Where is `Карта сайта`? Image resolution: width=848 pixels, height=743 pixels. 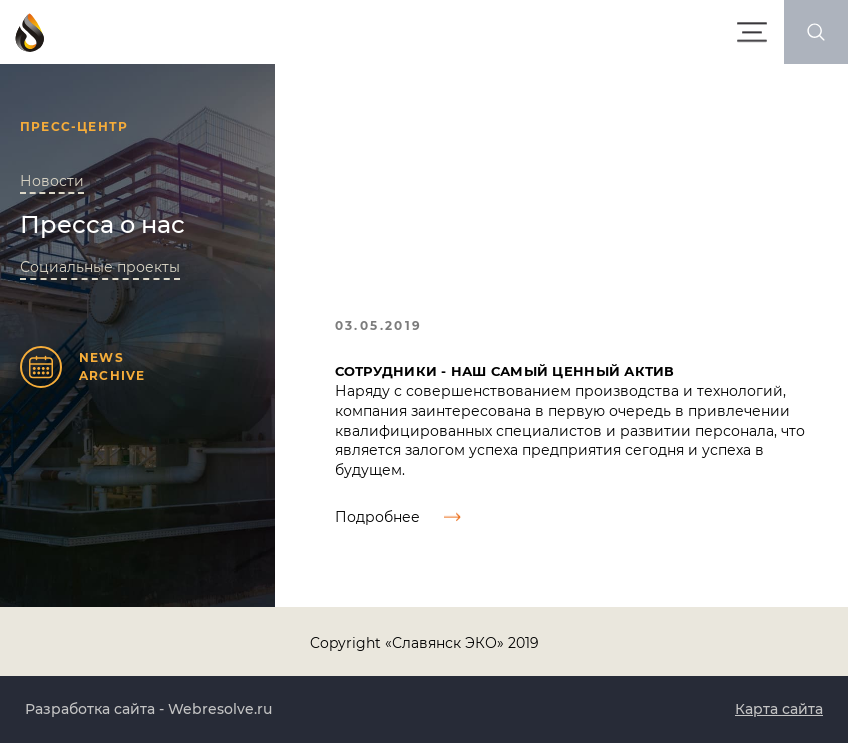
Карта сайта is located at coordinates (779, 709).